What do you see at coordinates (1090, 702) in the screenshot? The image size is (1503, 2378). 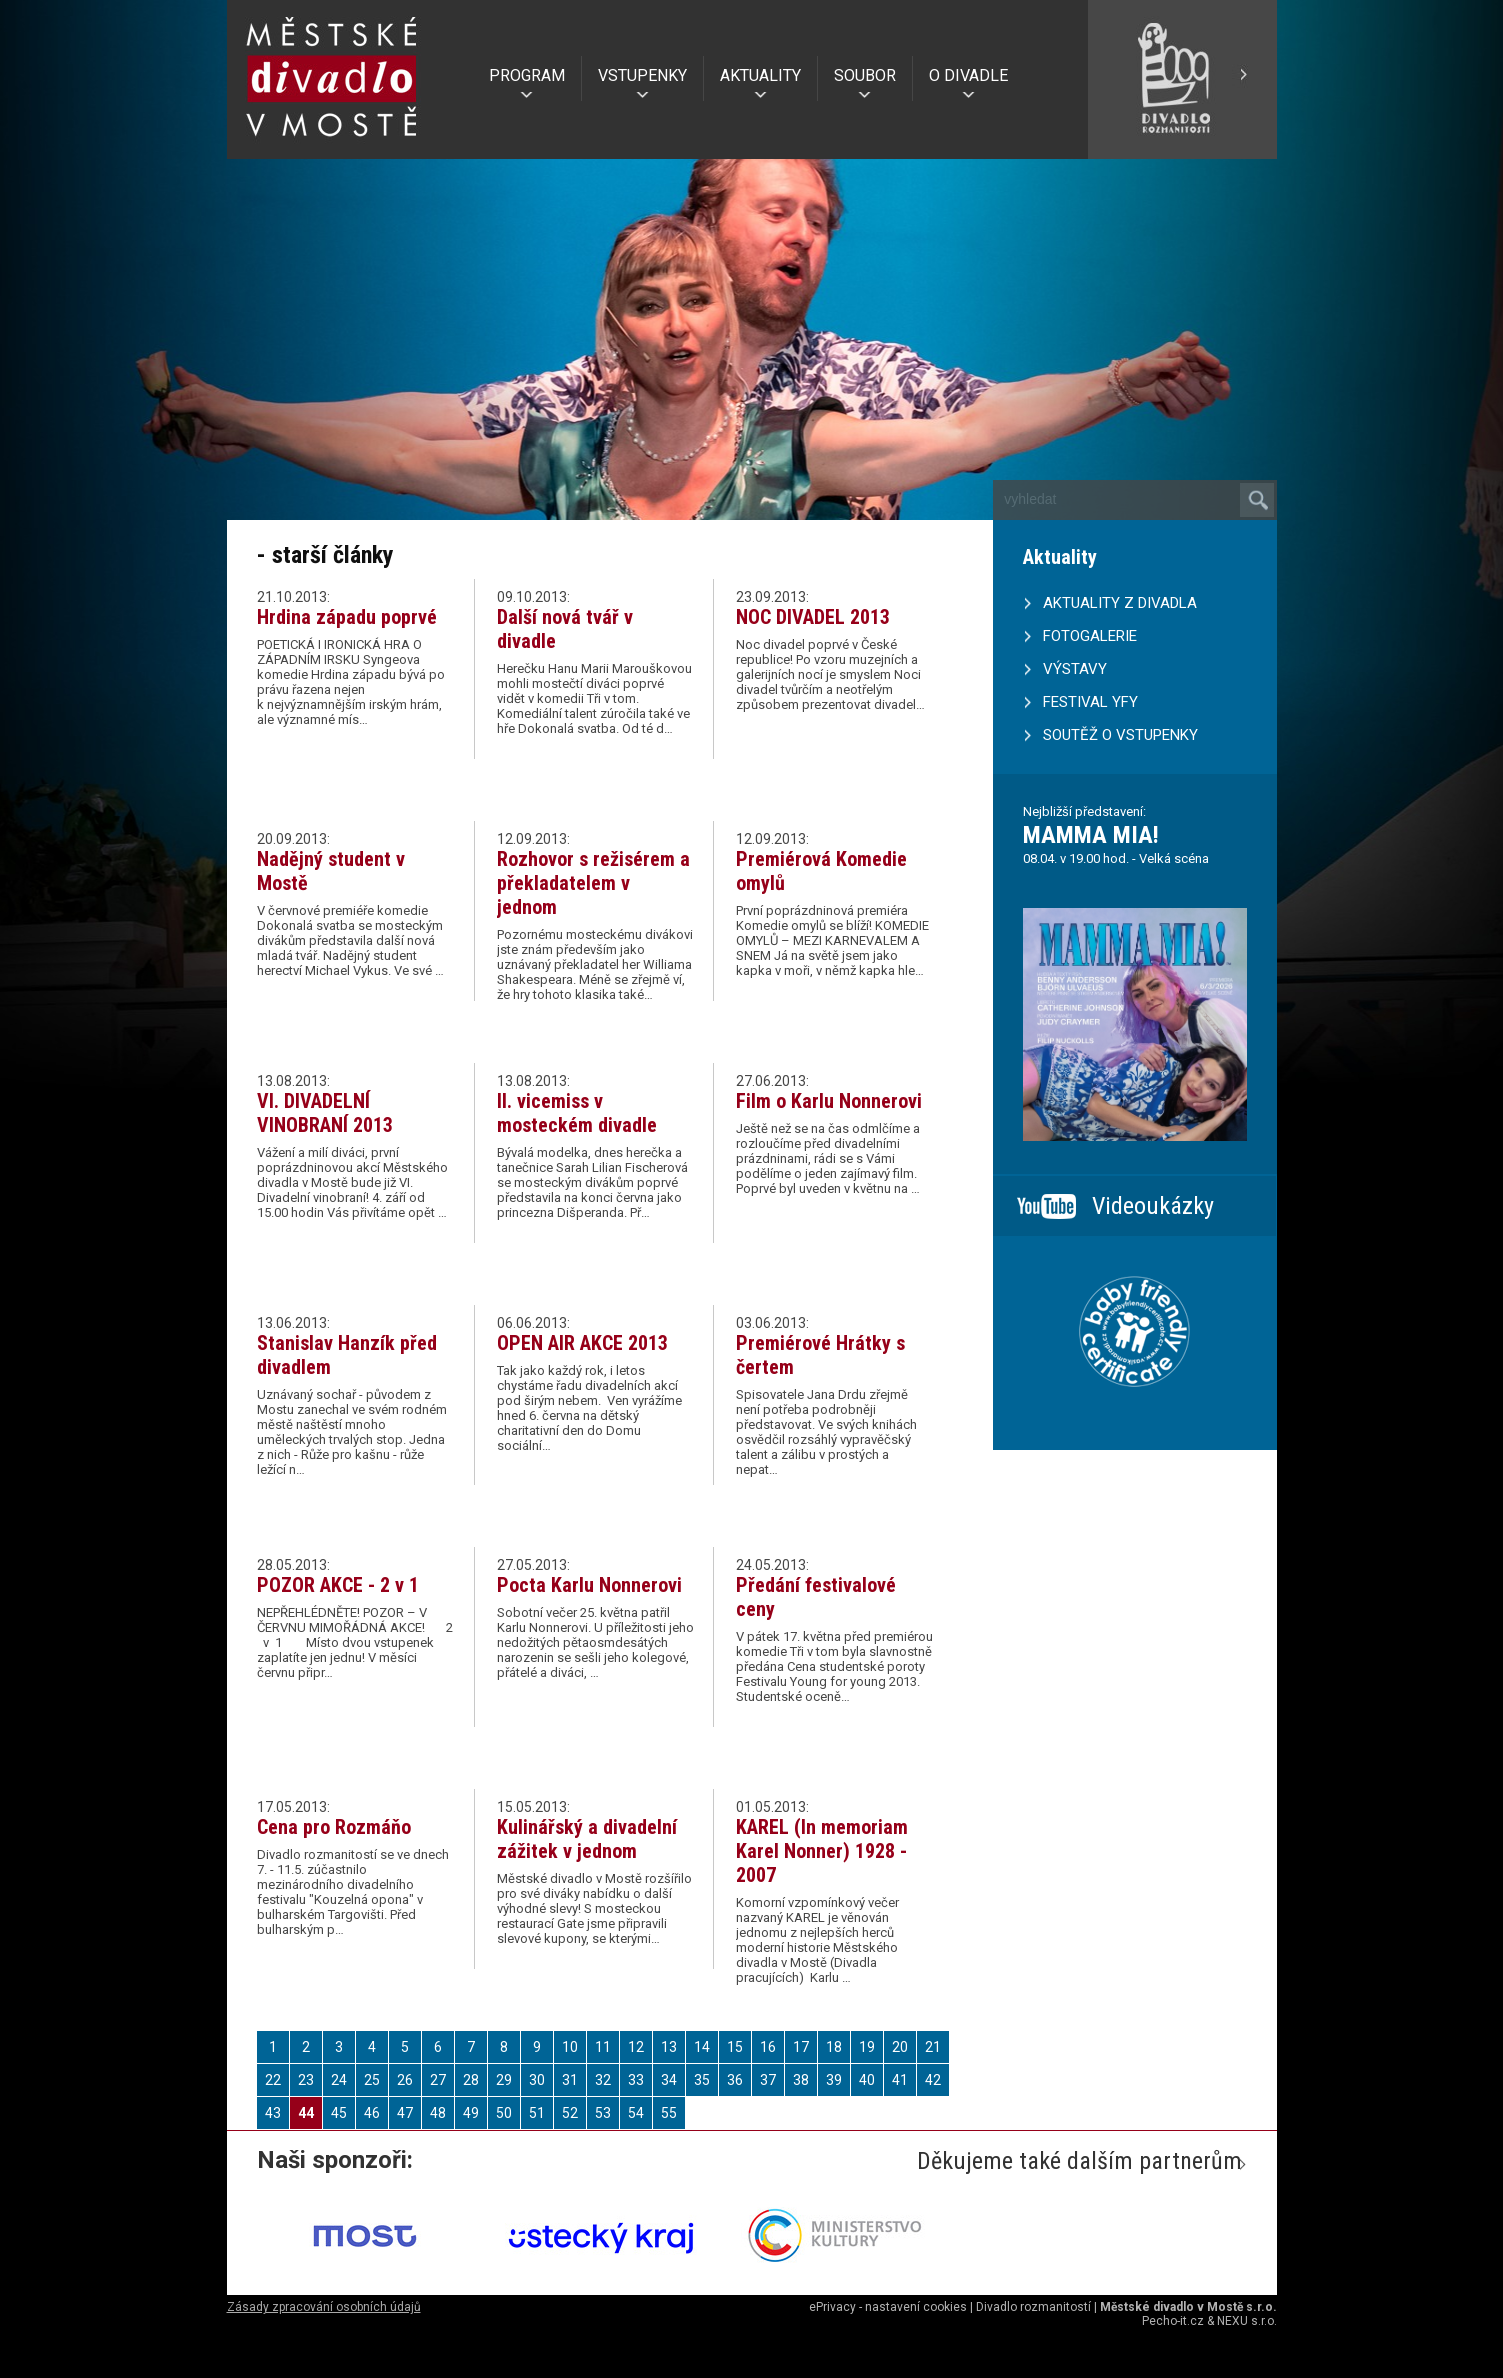 I see `FESTIVAL YFY` at bounding box center [1090, 702].